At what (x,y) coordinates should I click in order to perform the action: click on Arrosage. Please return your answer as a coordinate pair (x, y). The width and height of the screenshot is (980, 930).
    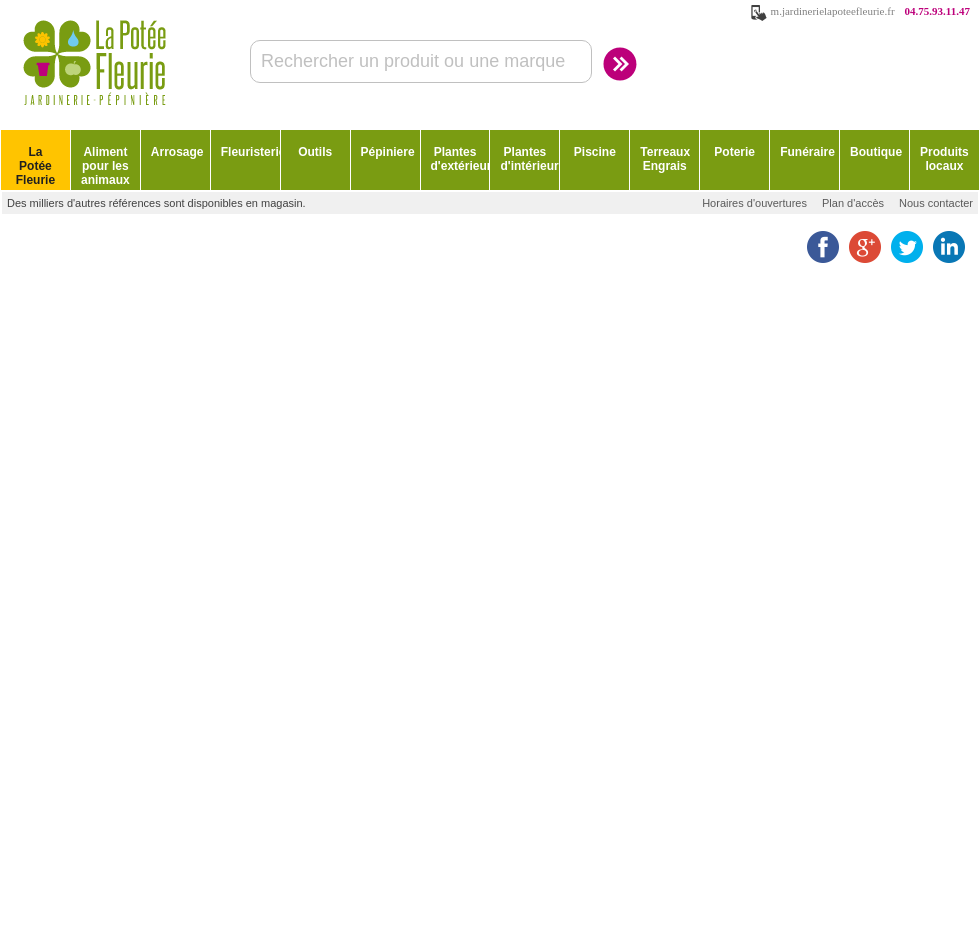
    Looking at the image, I should click on (177, 152).